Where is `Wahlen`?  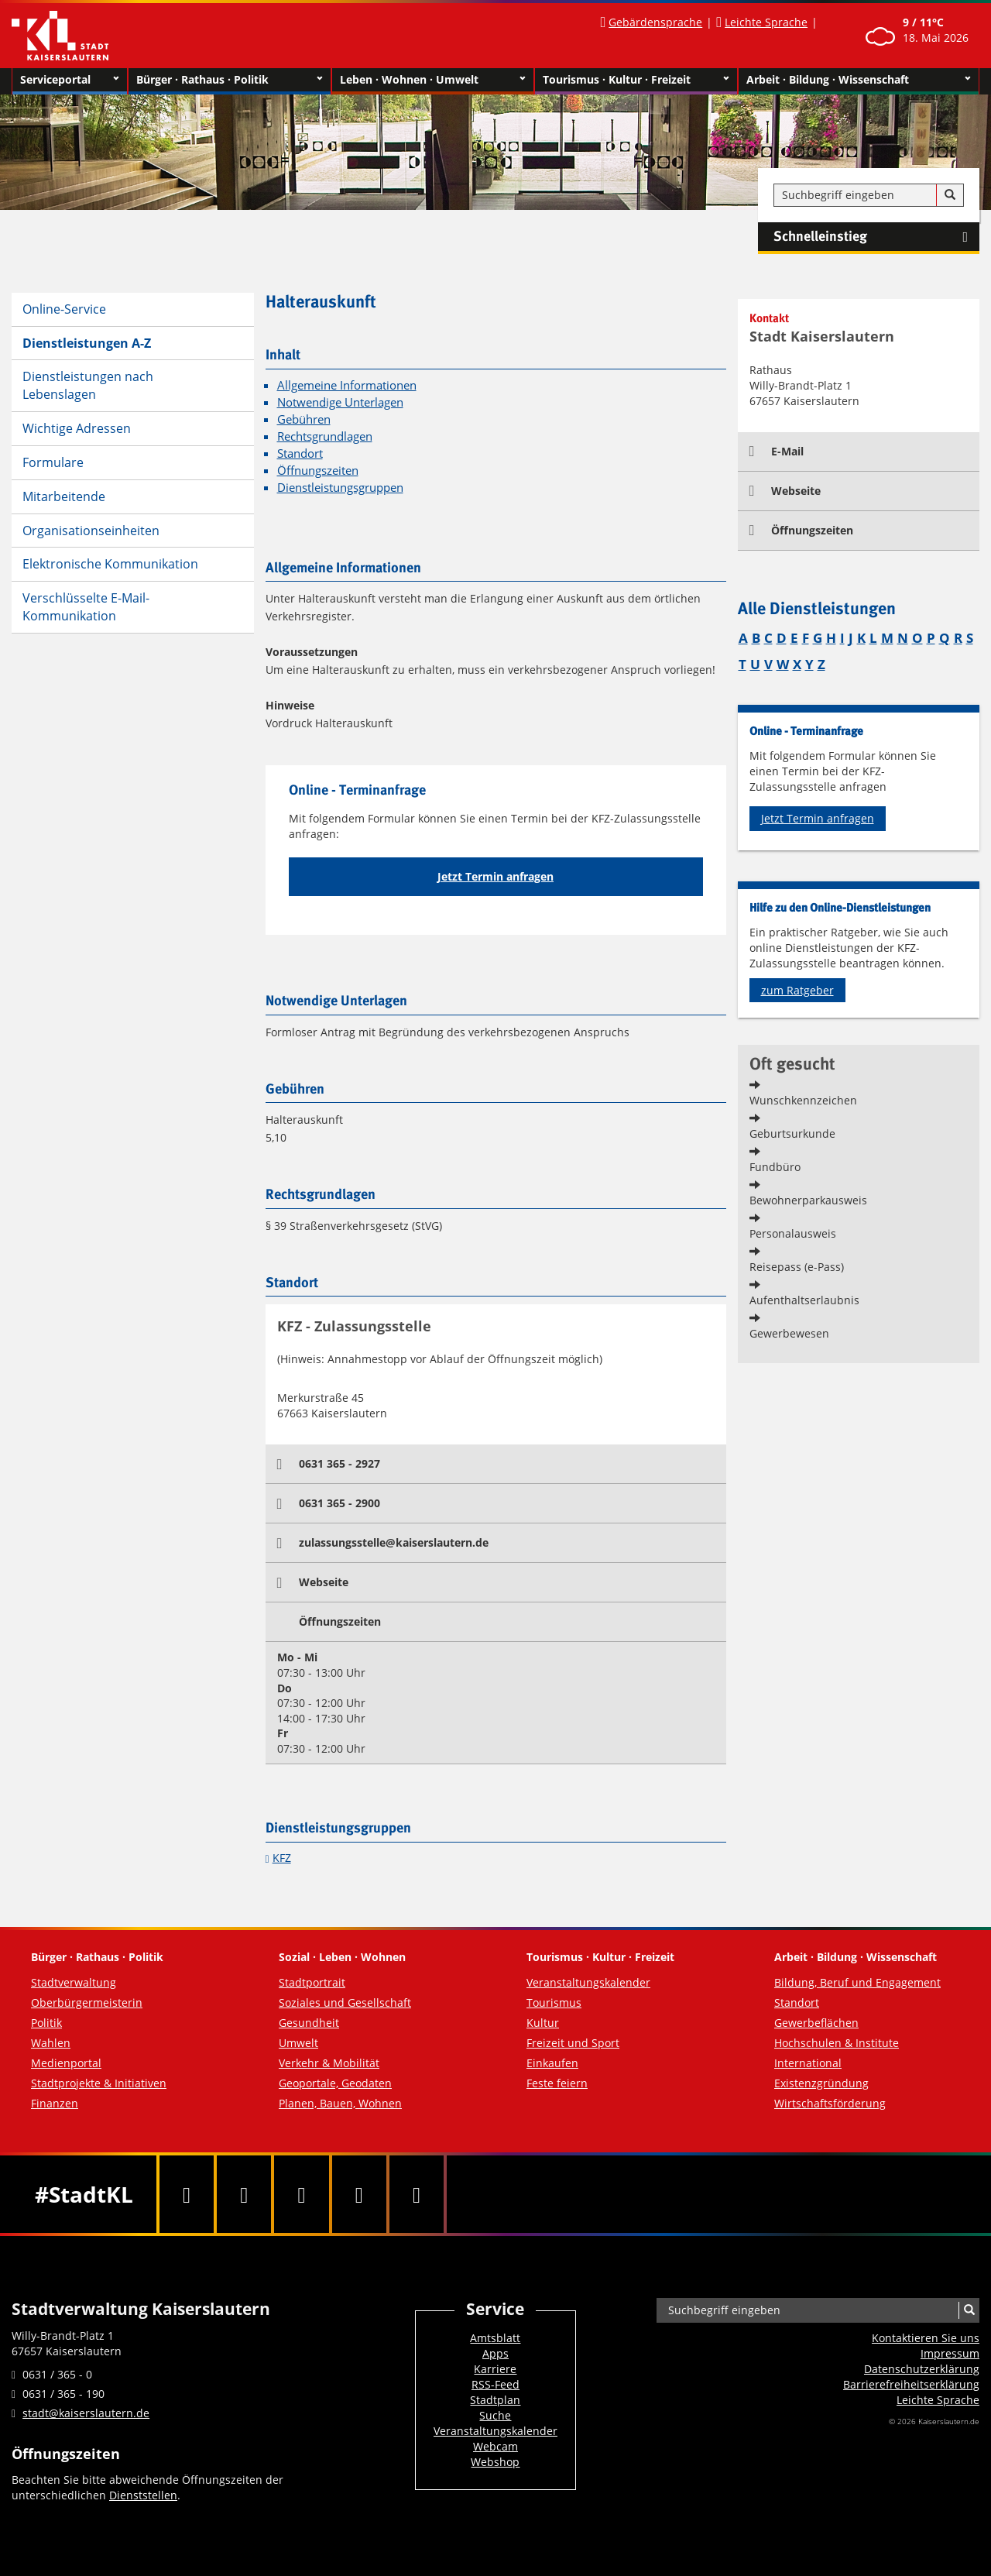
Wahlen is located at coordinates (50, 2042).